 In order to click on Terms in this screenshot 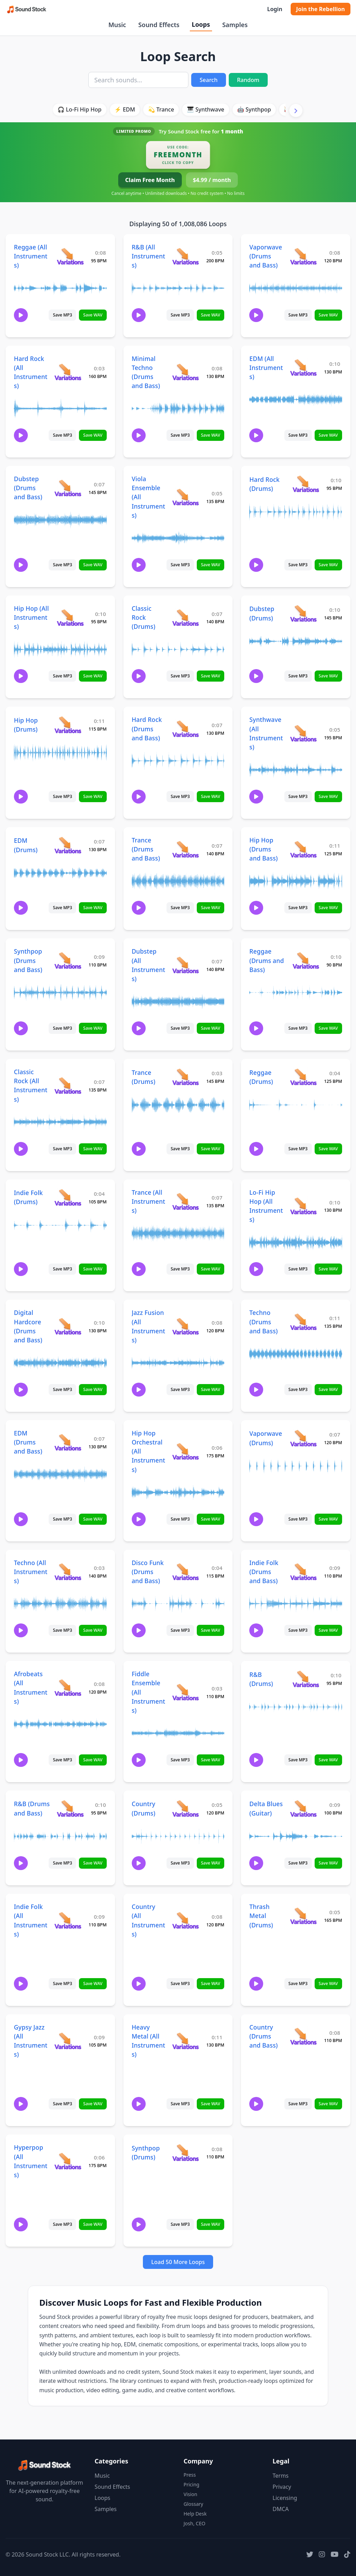, I will do `click(281, 2475)`.